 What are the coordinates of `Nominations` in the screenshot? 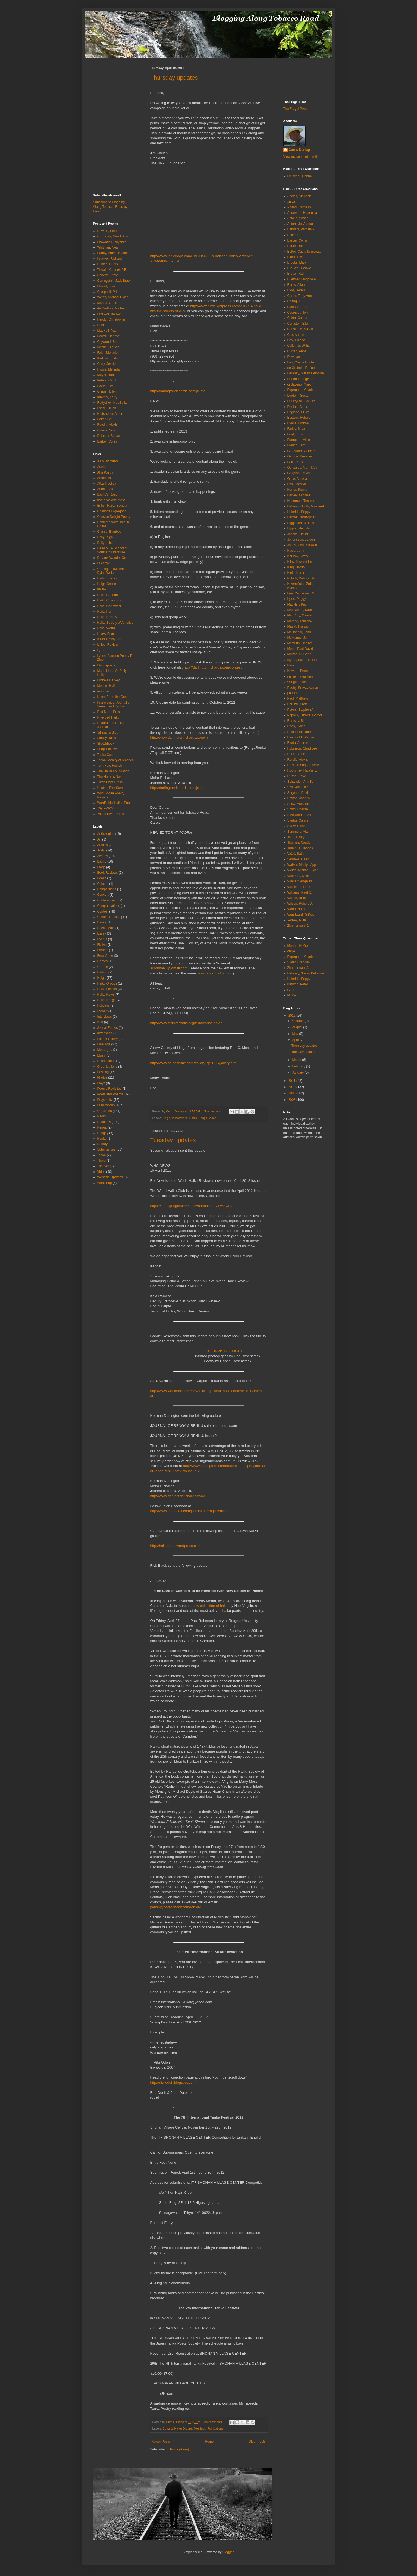 It's located at (106, 1061).